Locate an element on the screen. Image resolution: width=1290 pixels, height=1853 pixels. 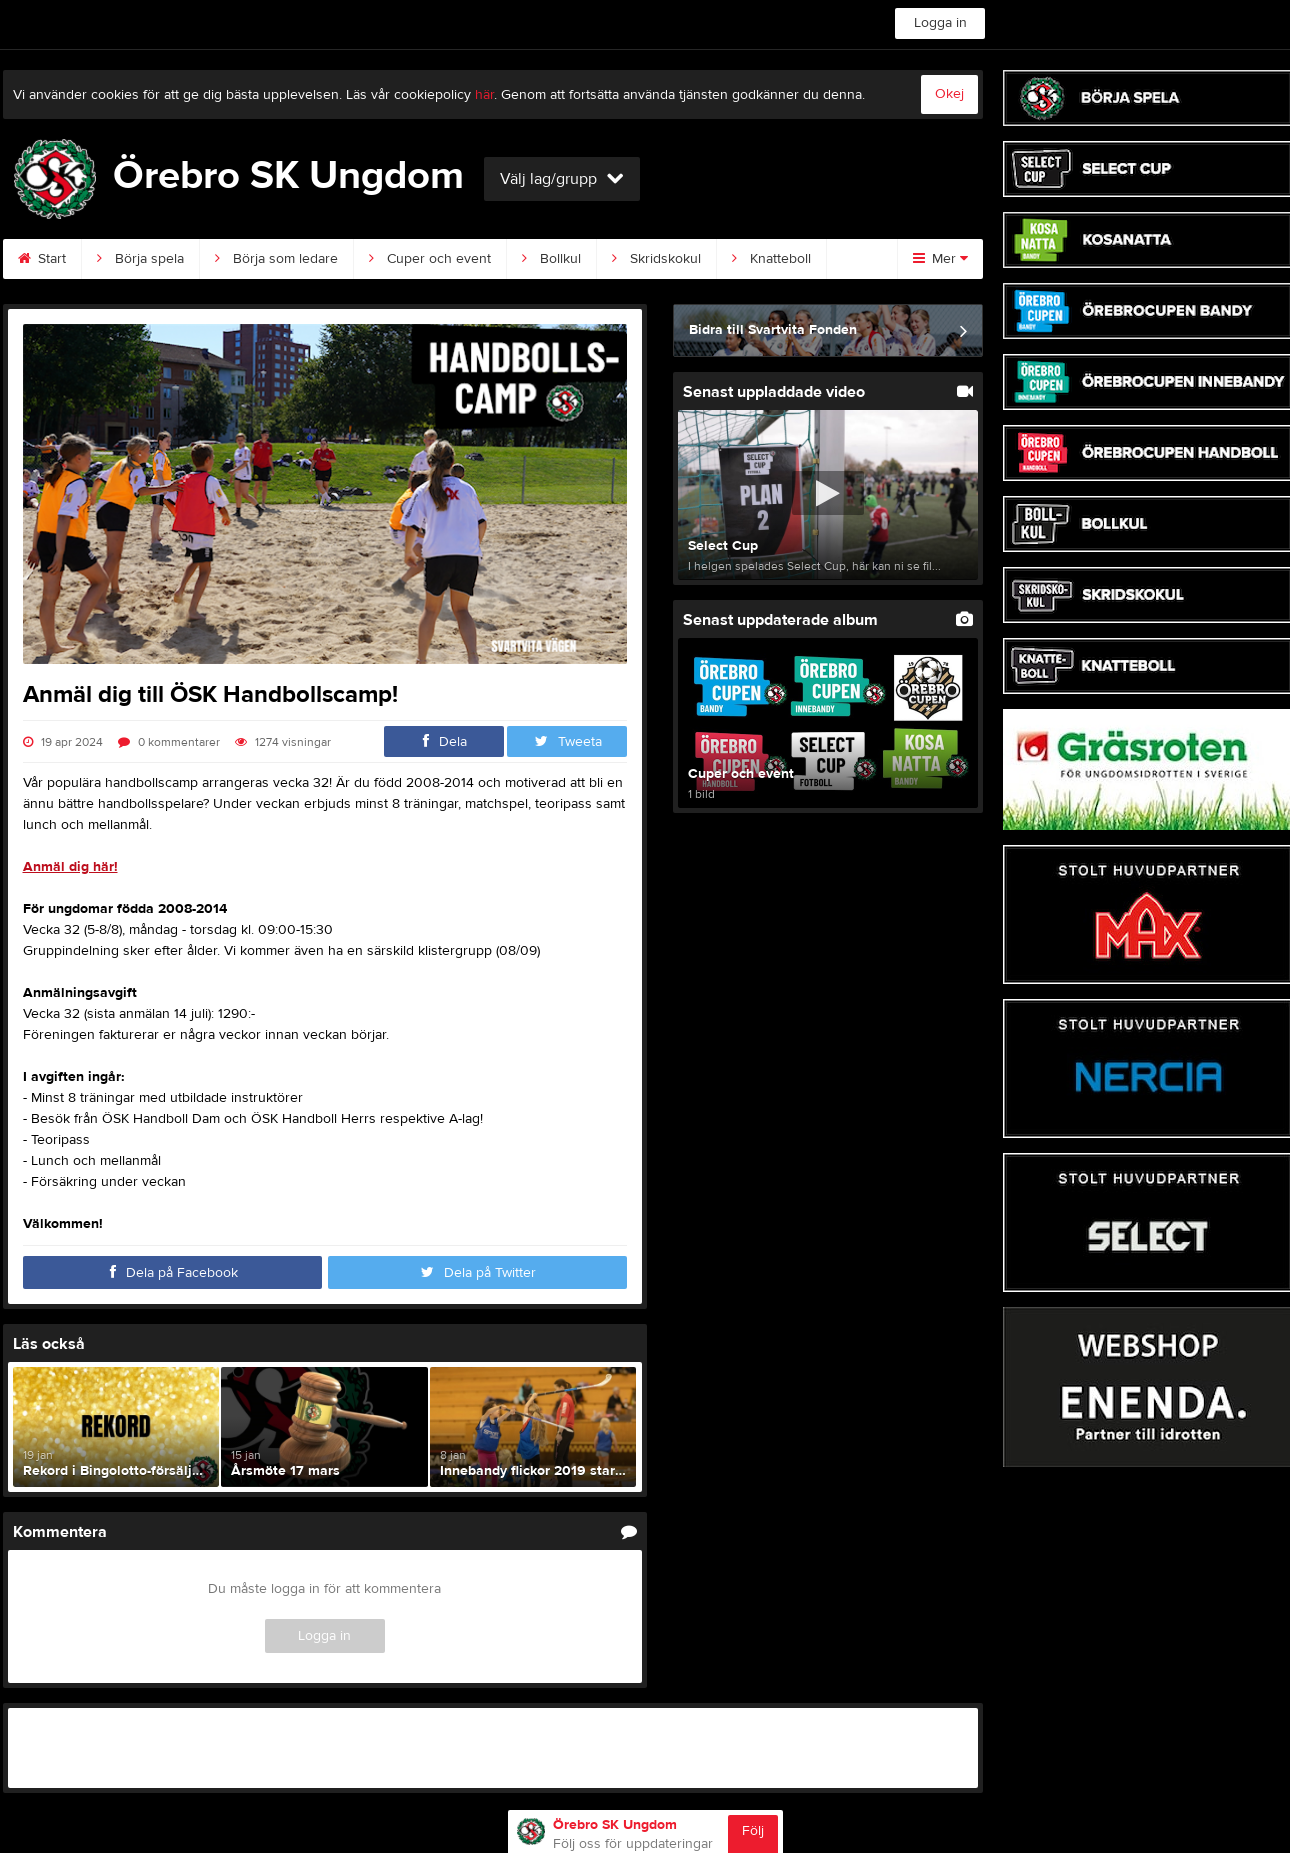
Skridskokul is located at coordinates (656, 259).